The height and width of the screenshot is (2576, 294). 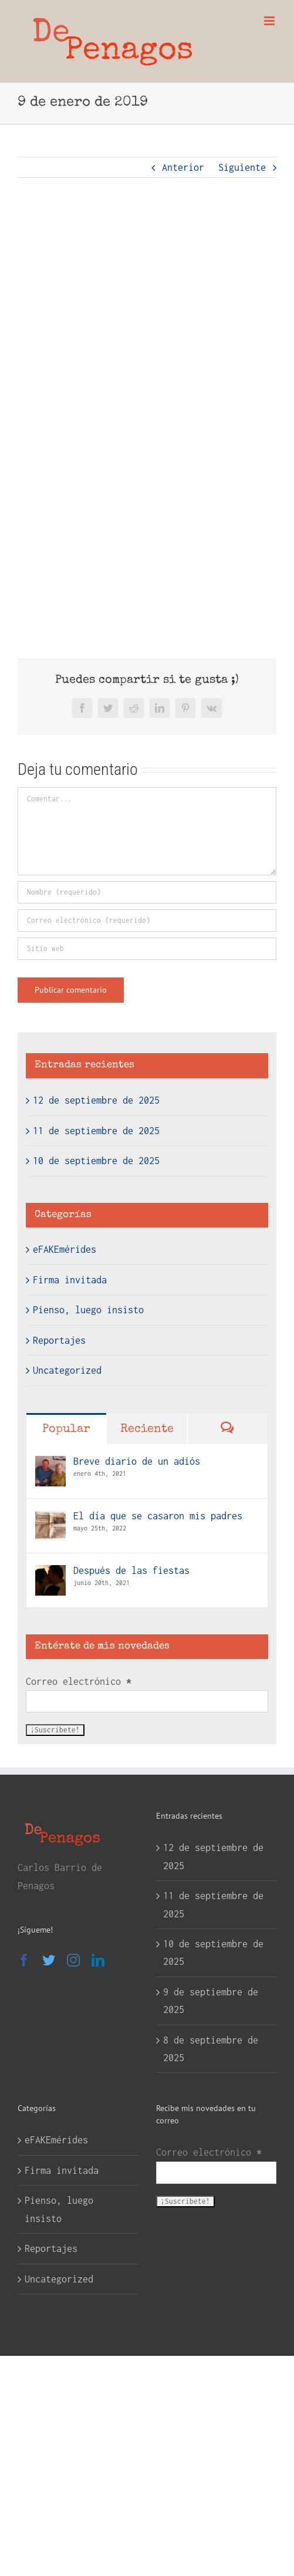 What do you see at coordinates (131, 1570) in the screenshot?
I see `Después de las fiestas` at bounding box center [131, 1570].